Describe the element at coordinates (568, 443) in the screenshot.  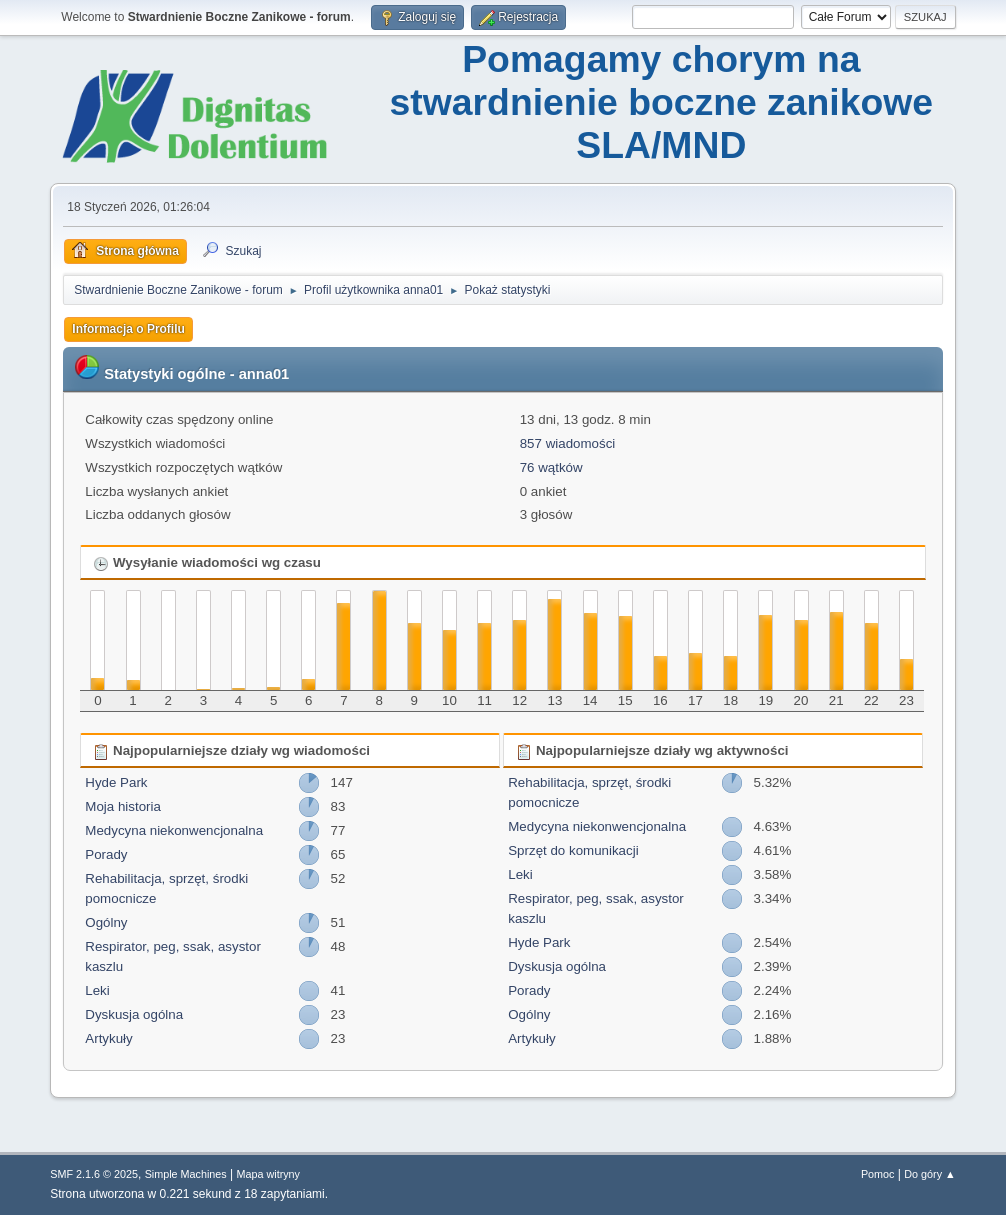
I see `857 wiadomości` at that location.